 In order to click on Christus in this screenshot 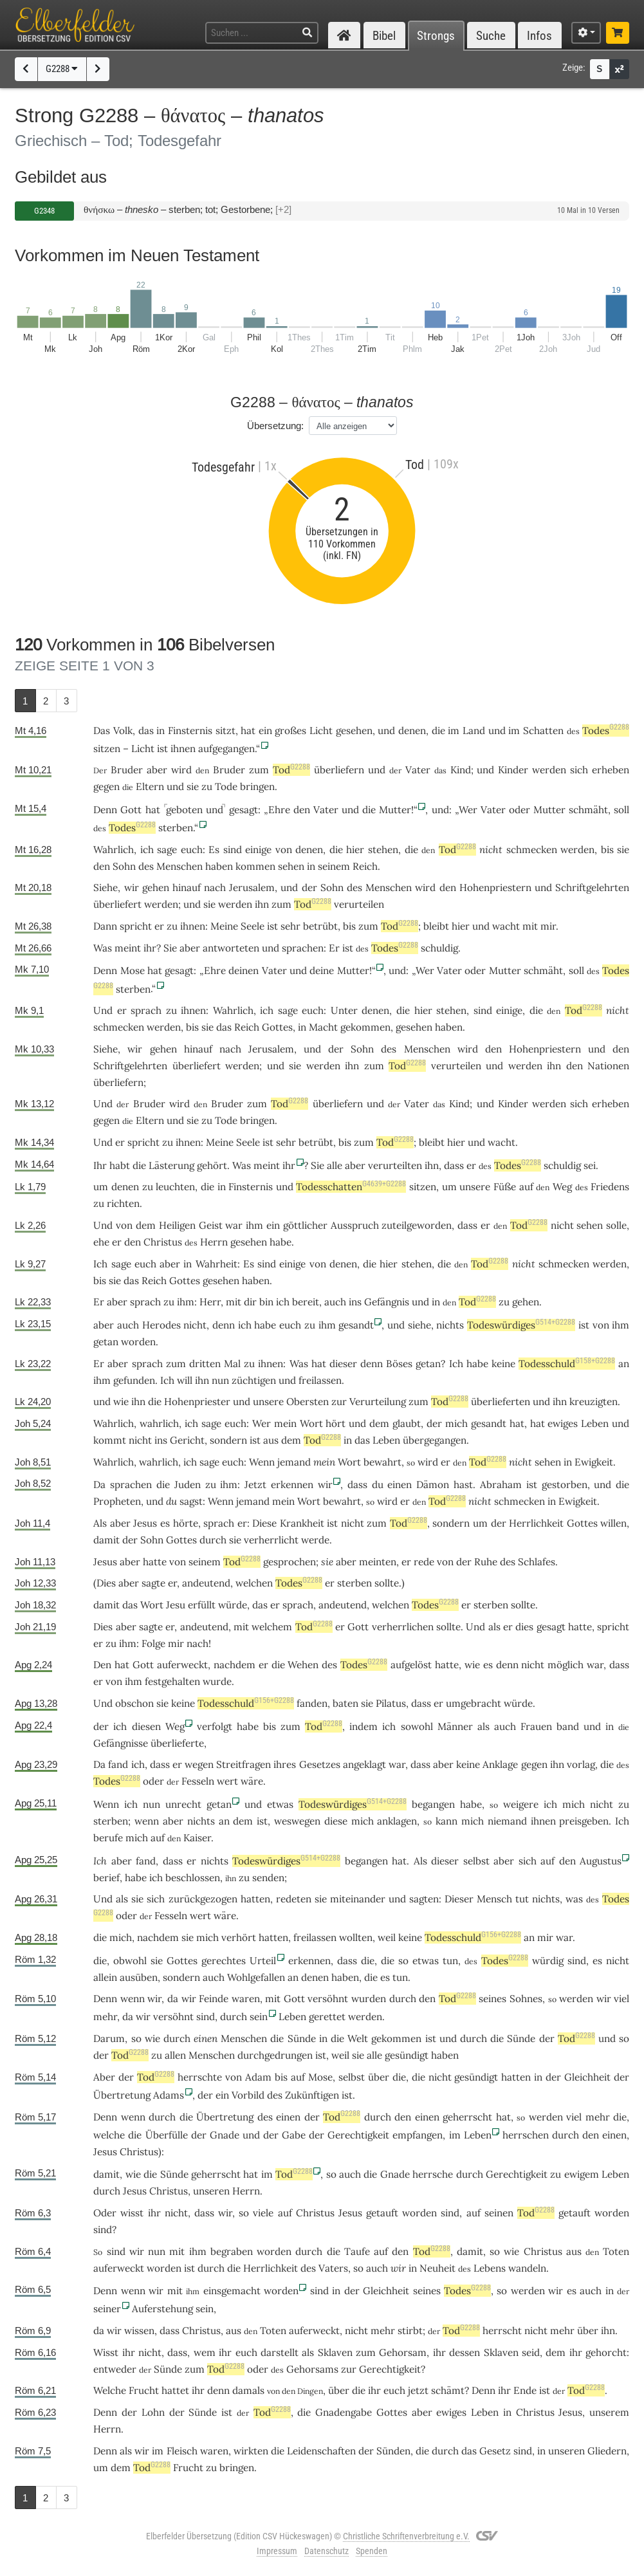, I will do `click(162, 1242)`.